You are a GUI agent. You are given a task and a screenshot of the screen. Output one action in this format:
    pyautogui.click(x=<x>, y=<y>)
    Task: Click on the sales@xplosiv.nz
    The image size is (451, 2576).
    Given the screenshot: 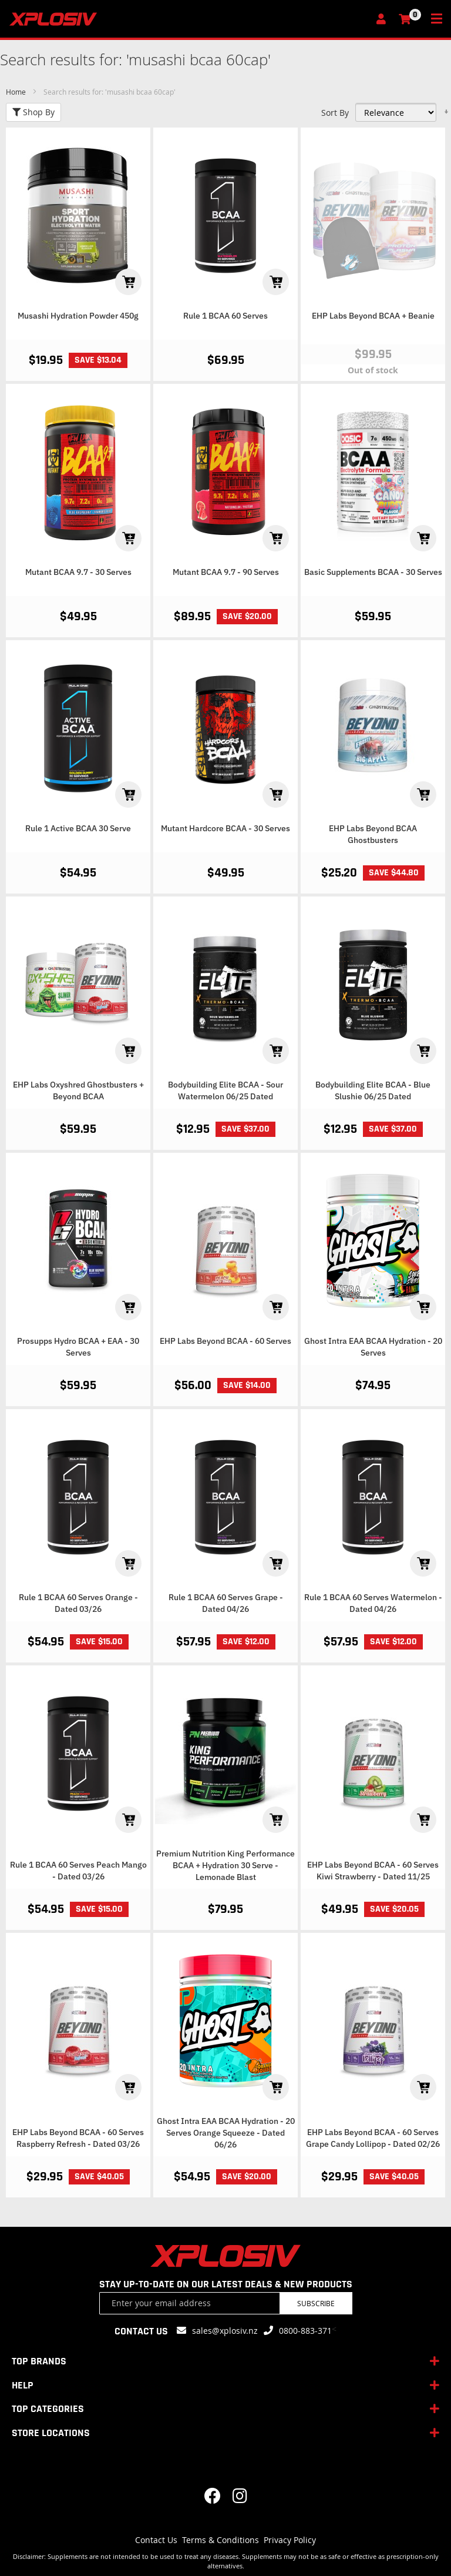 What is the action you would take?
    pyautogui.click(x=225, y=2330)
    